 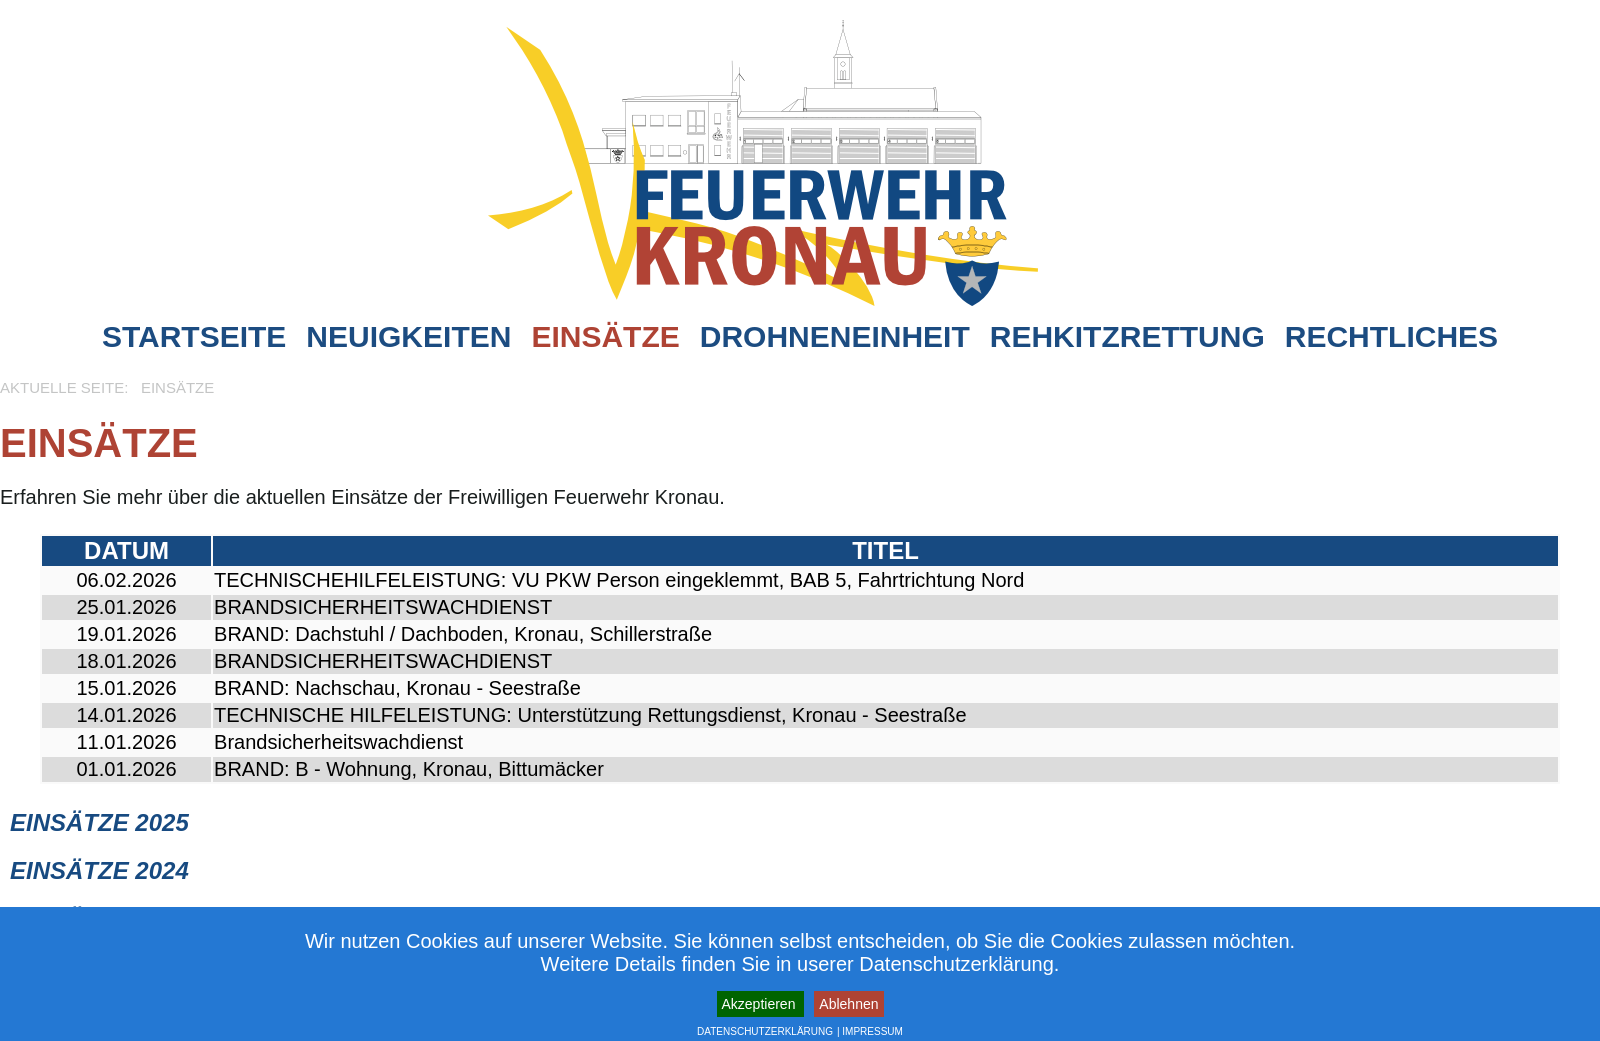 What do you see at coordinates (463, 634) in the screenshot?
I see `BRAND: Dachstuhl / Dachboden, Kronau, Schillerstraße` at bounding box center [463, 634].